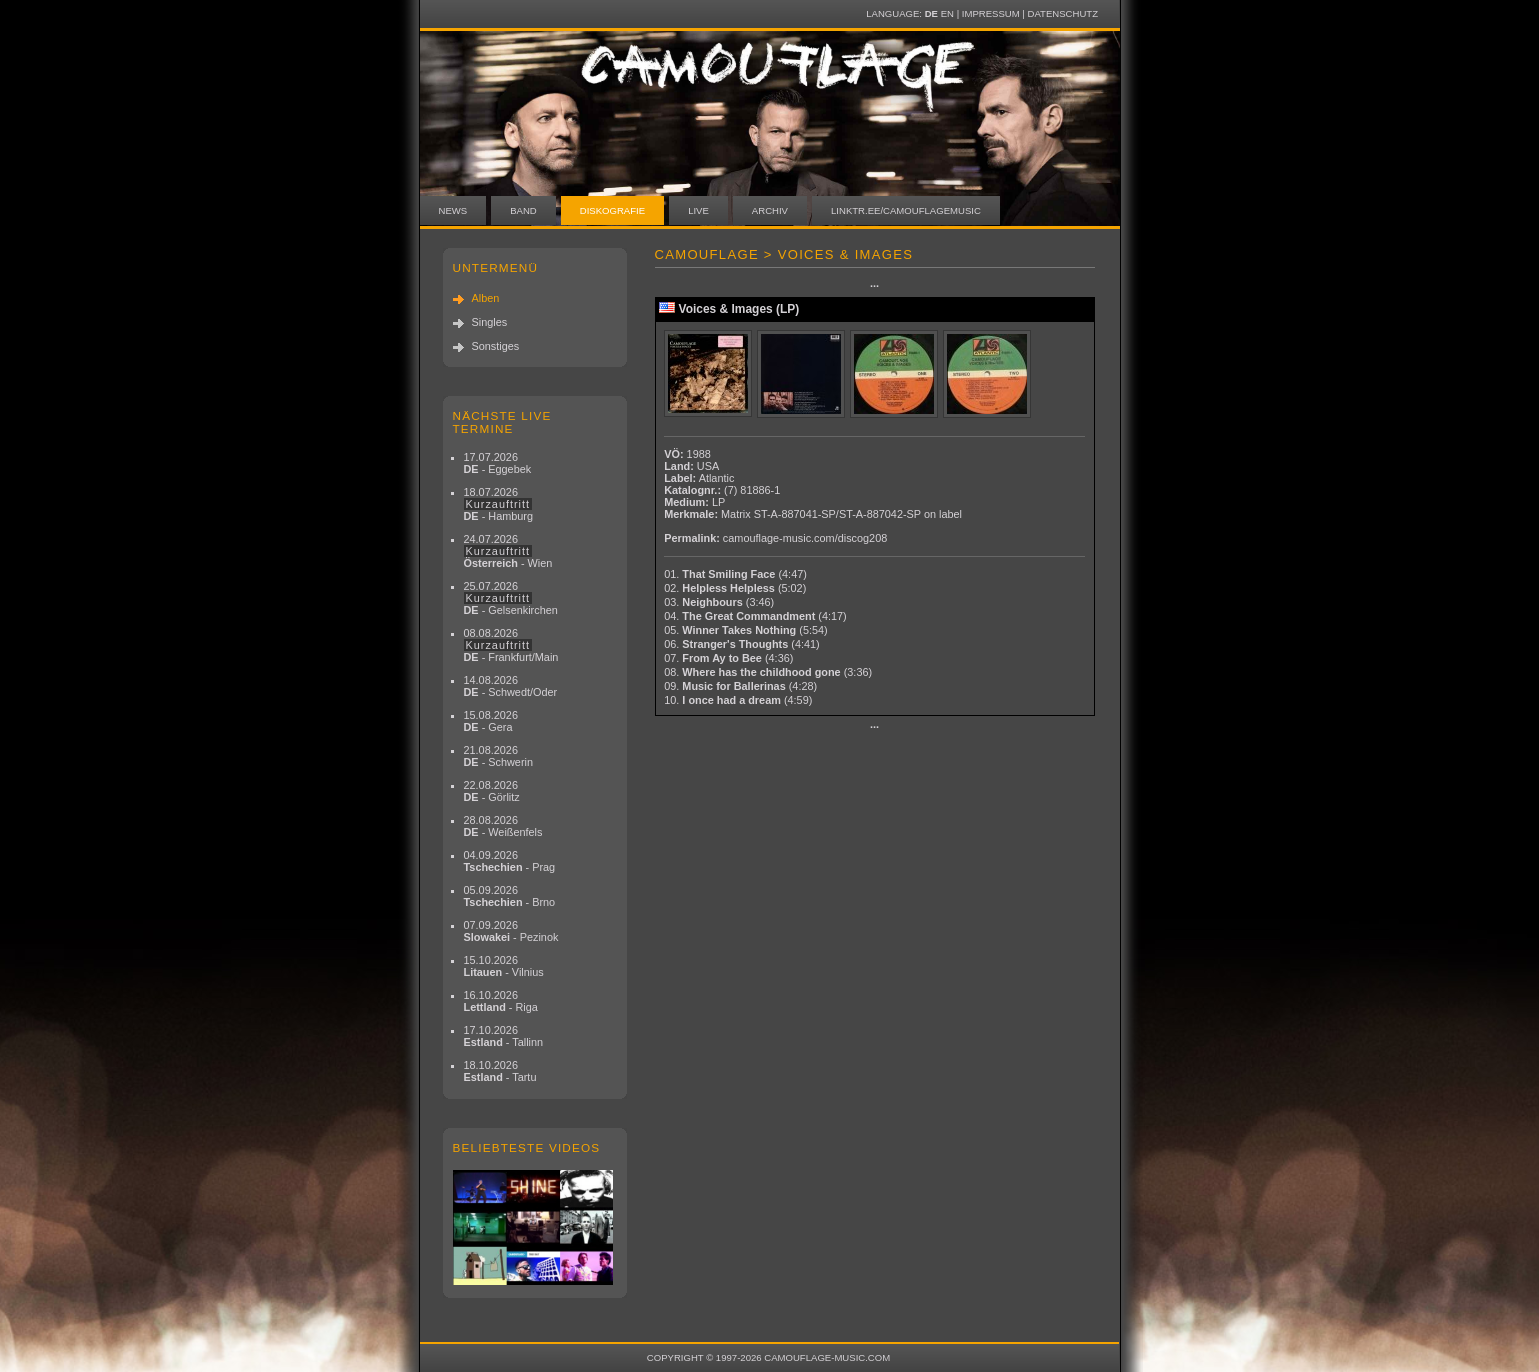 The image size is (1539, 1372). Describe the element at coordinates (499, 504) in the screenshot. I see `18.07.2026 - Hamburg` at that location.